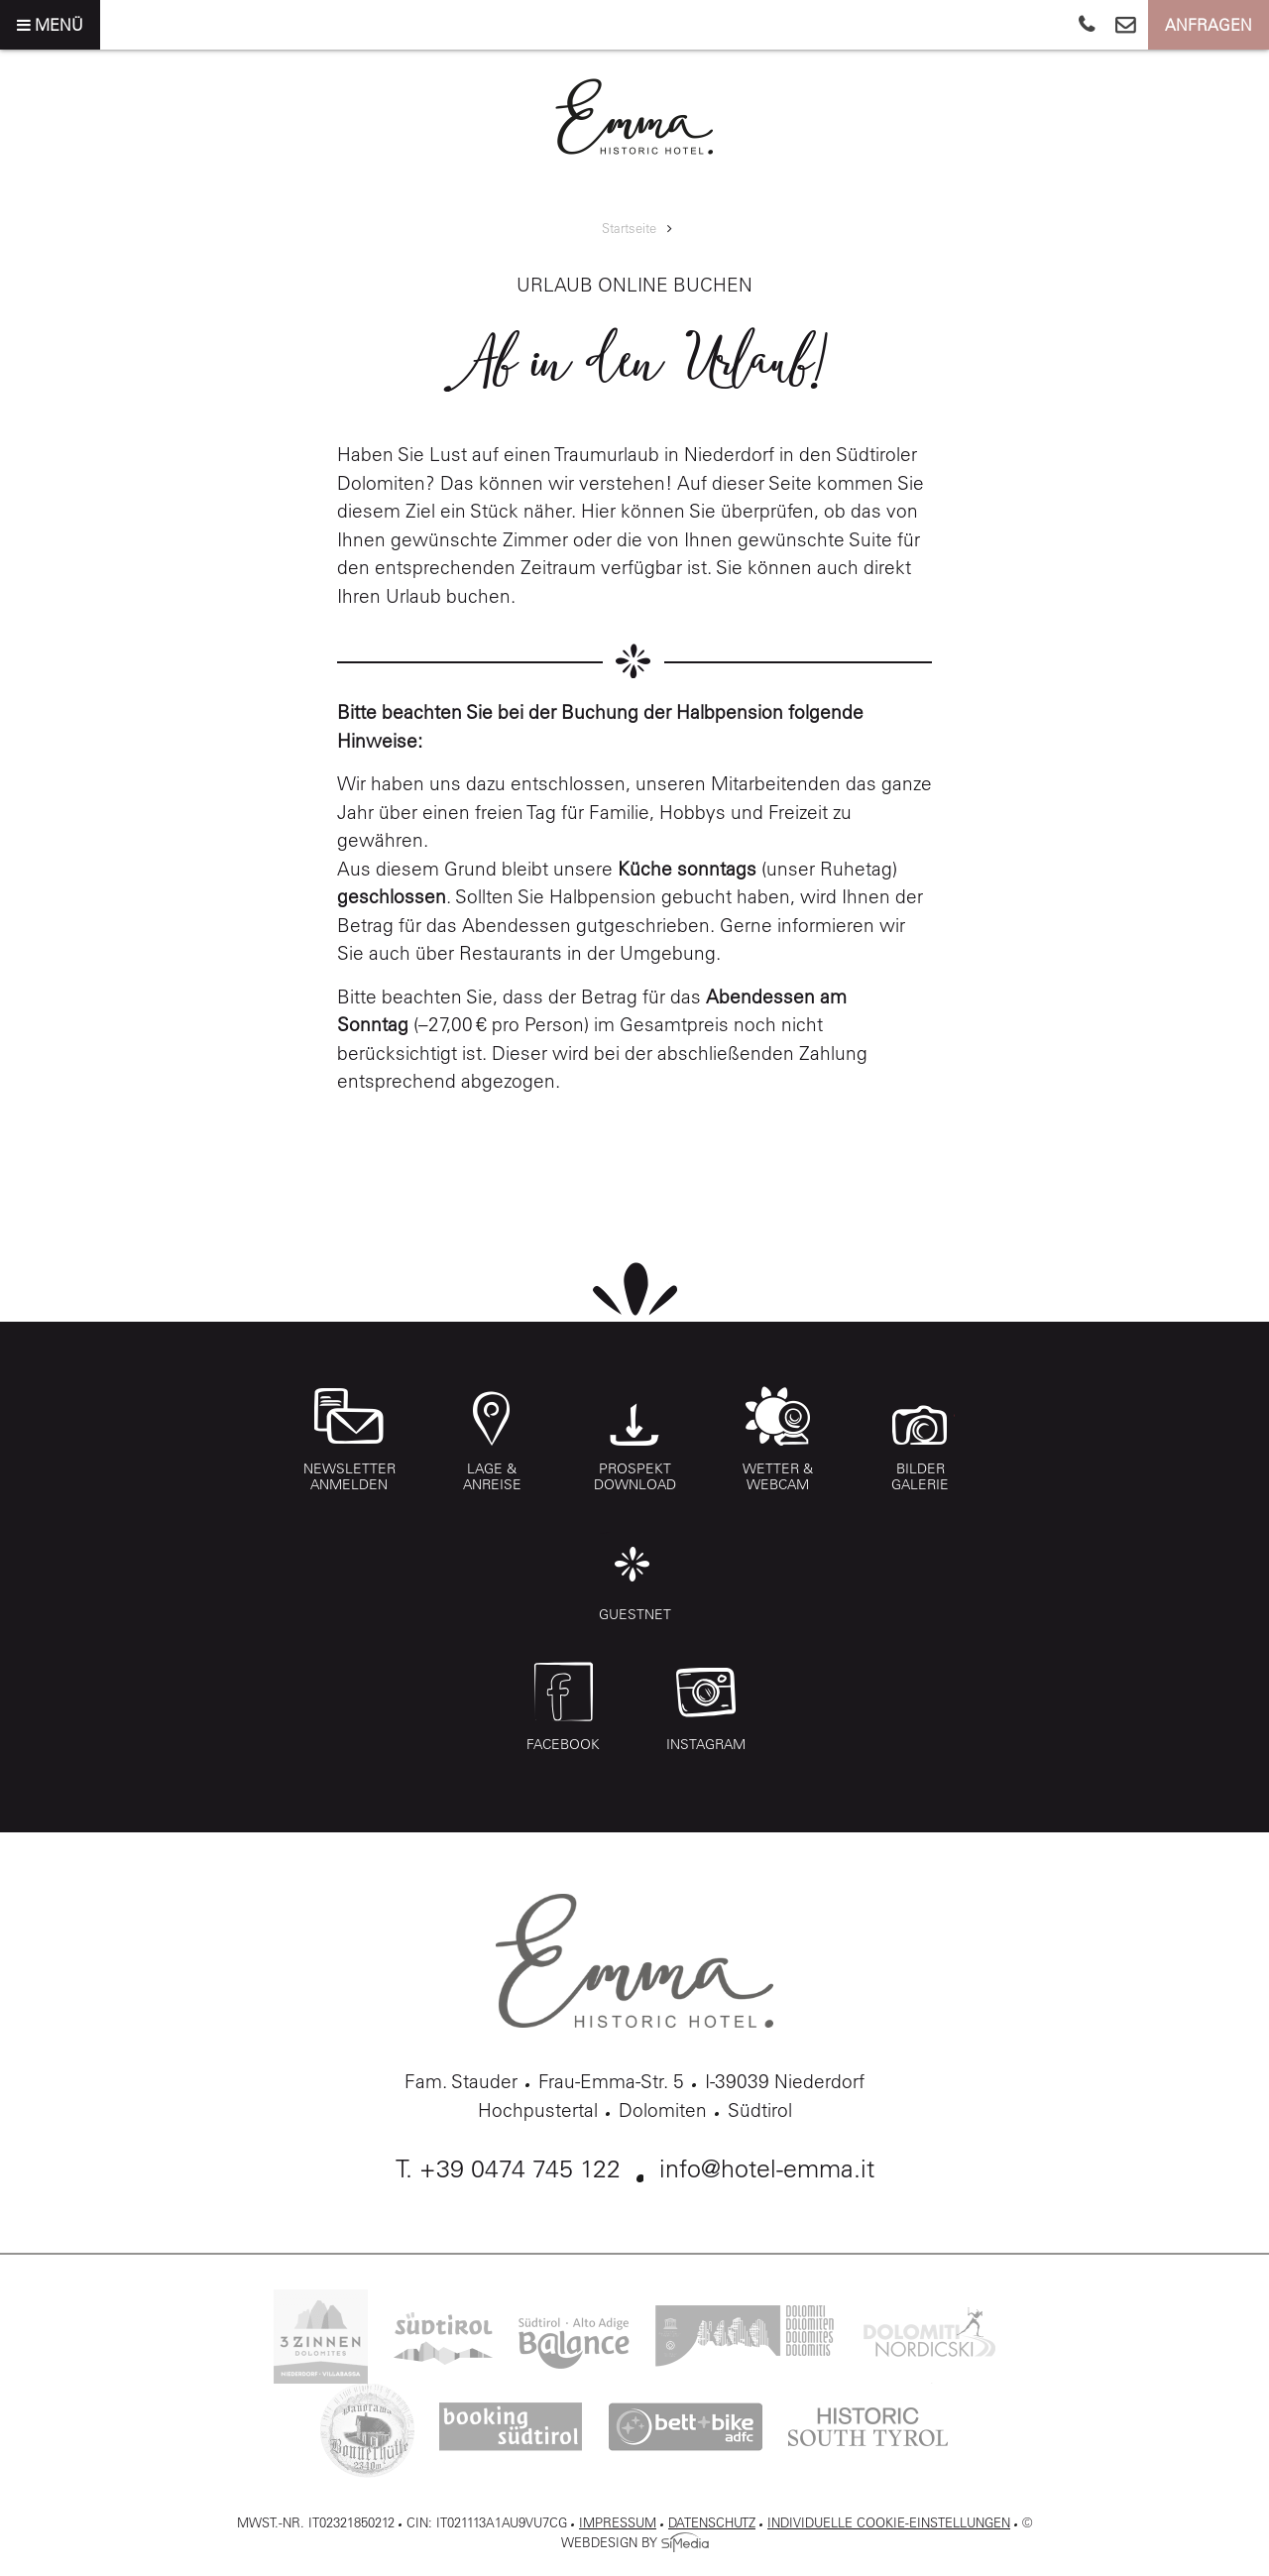 The height and width of the screenshot is (2576, 1269). Describe the element at coordinates (711, 2522) in the screenshot. I see `Datenschutz` at that location.